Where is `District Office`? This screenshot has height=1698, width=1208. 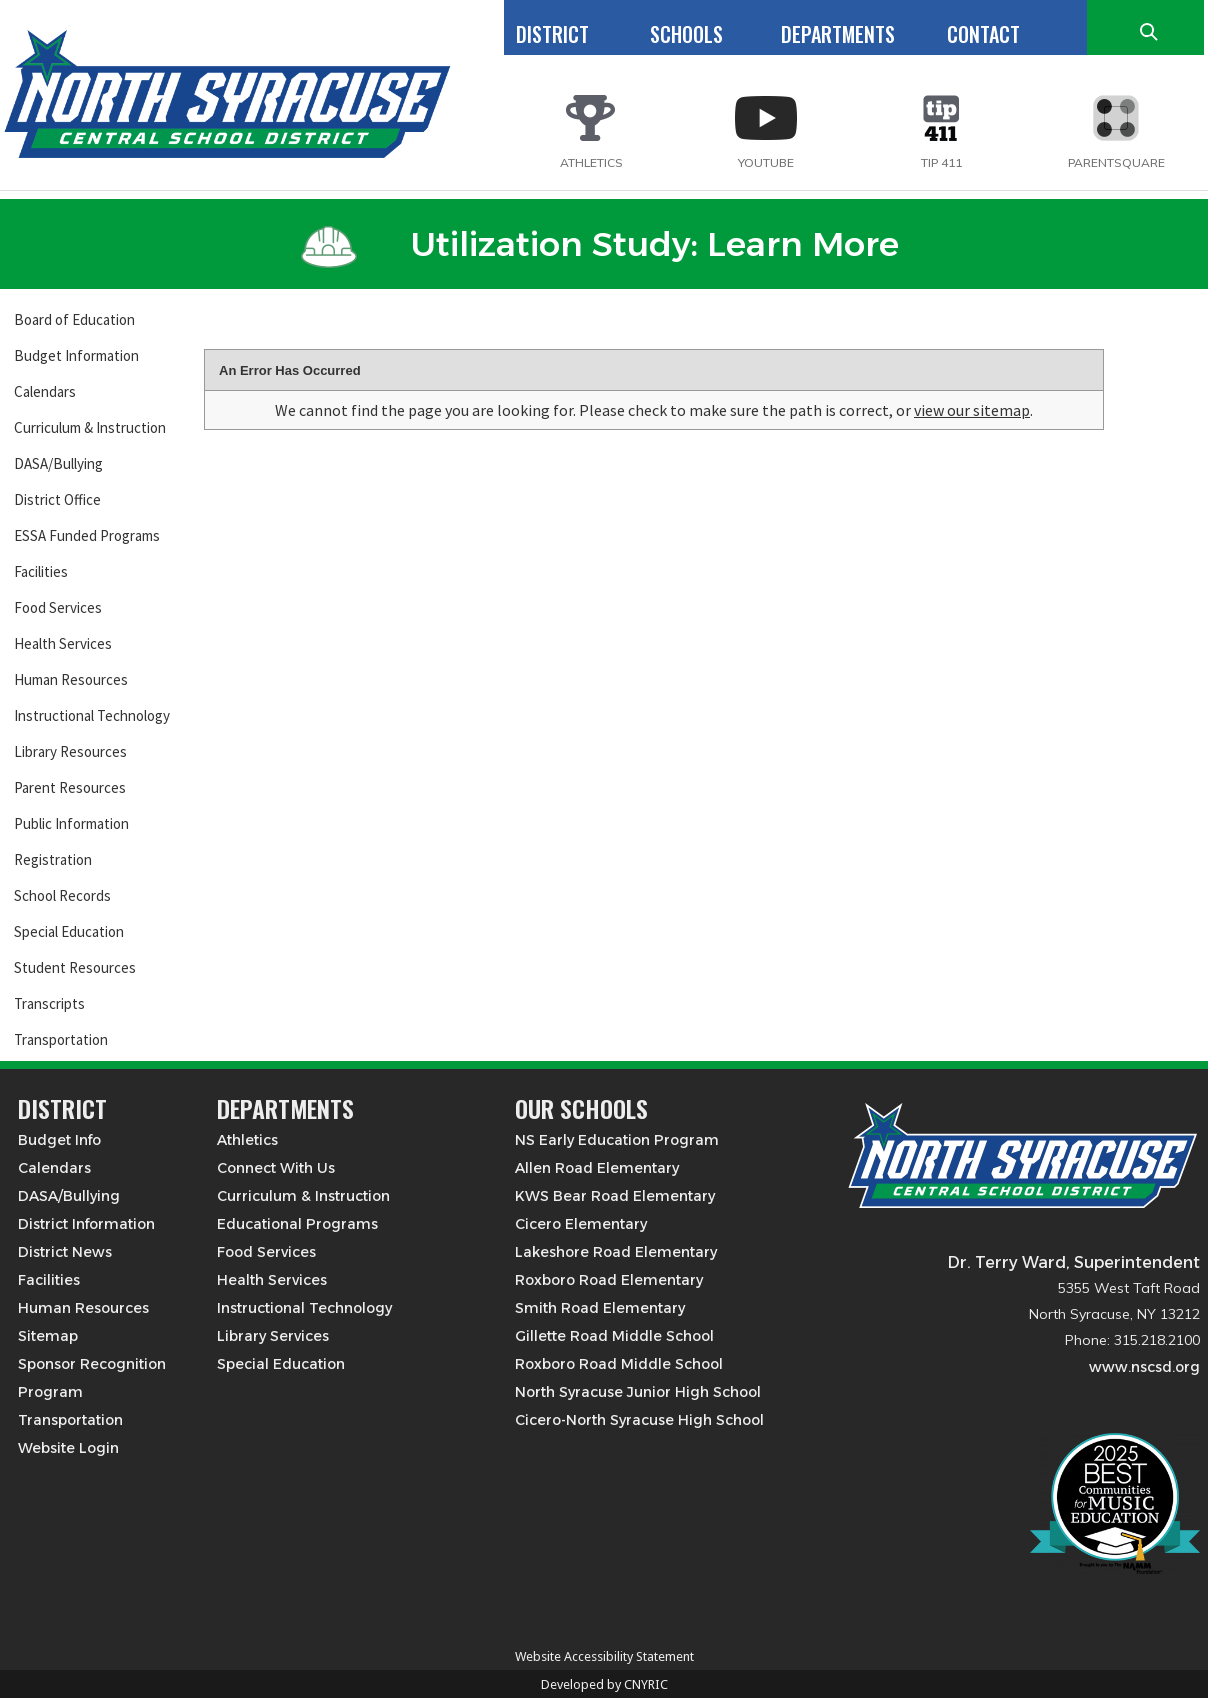
District Office is located at coordinates (57, 499).